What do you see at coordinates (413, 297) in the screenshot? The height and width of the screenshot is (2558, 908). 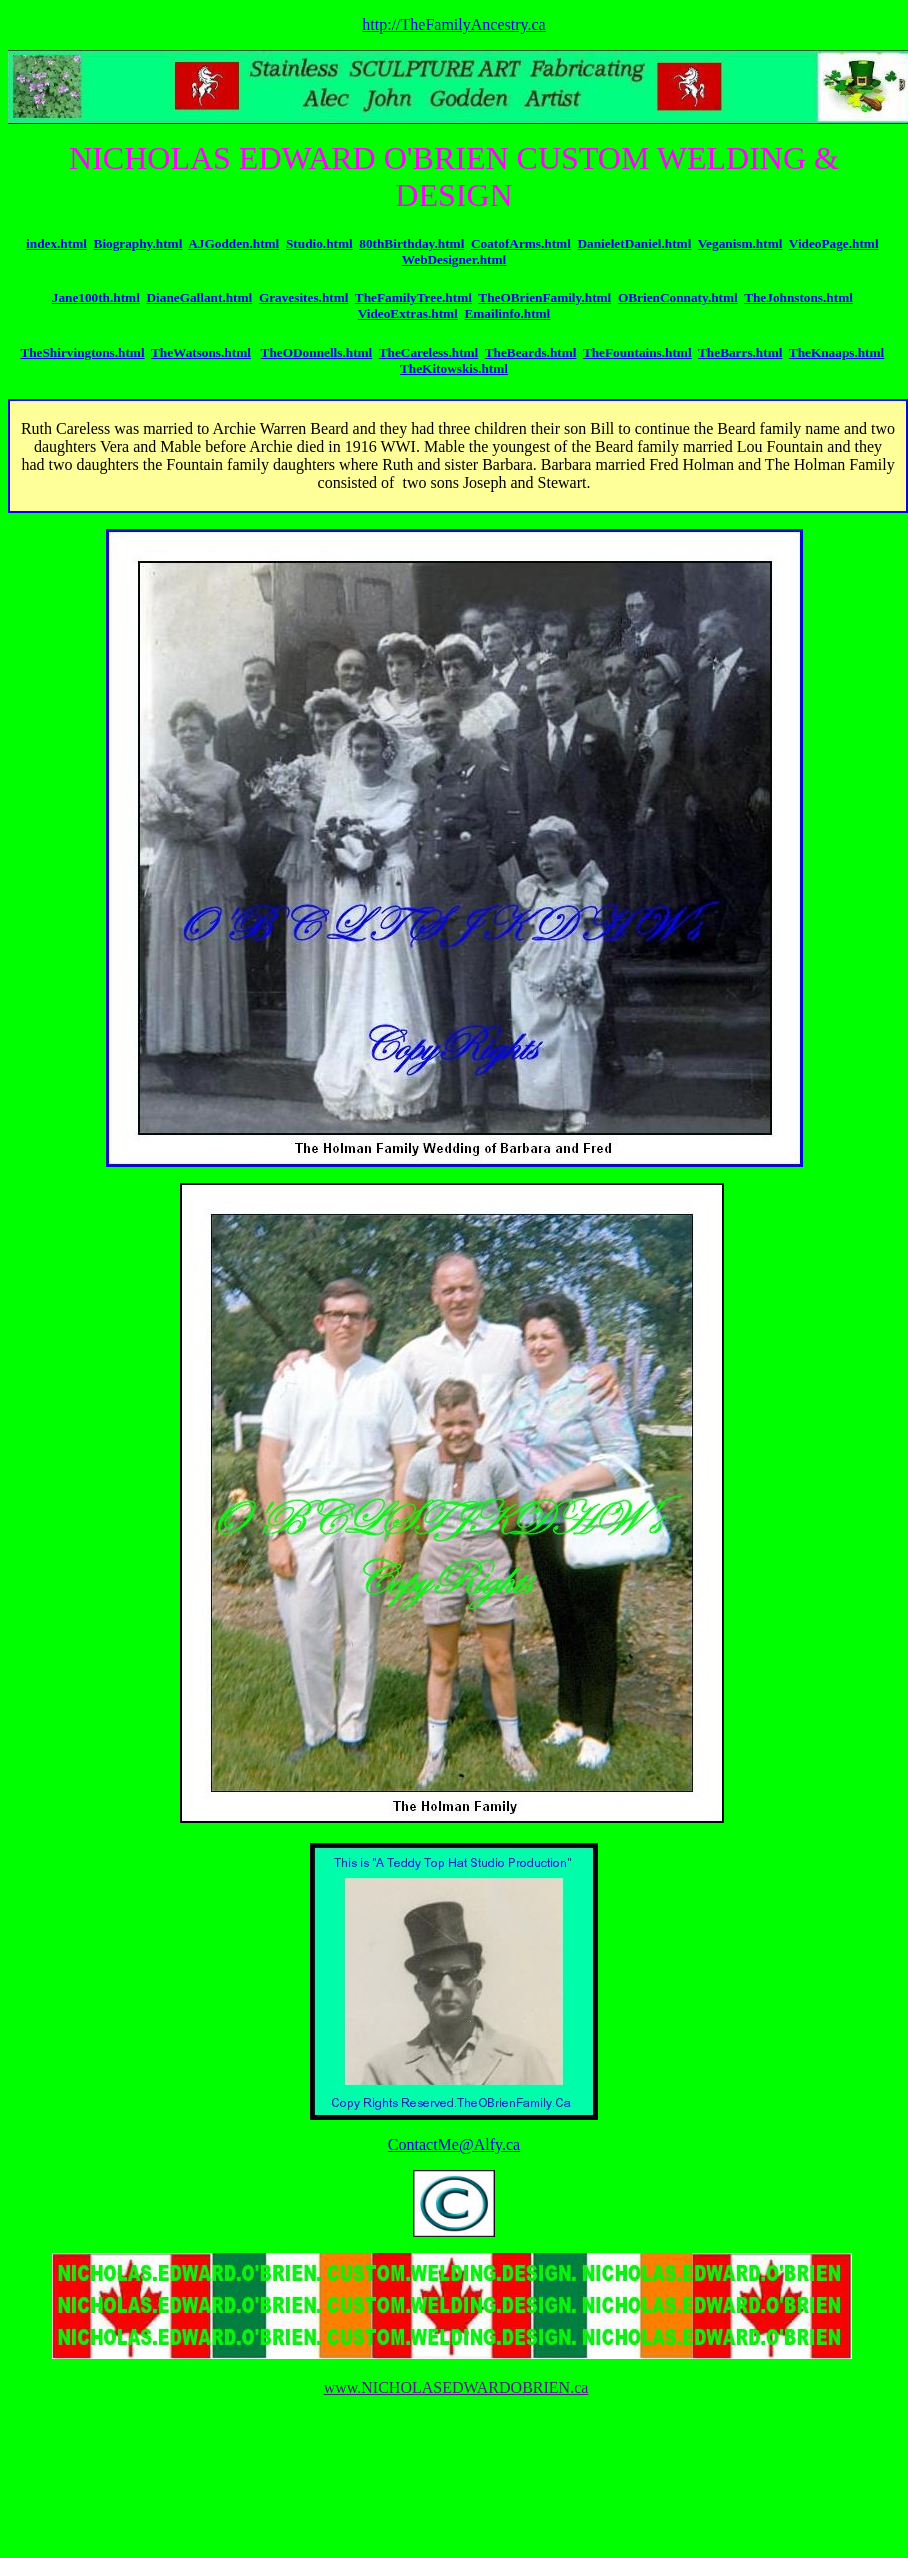 I see `TheFamilyTree.html` at bounding box center [413, 297].